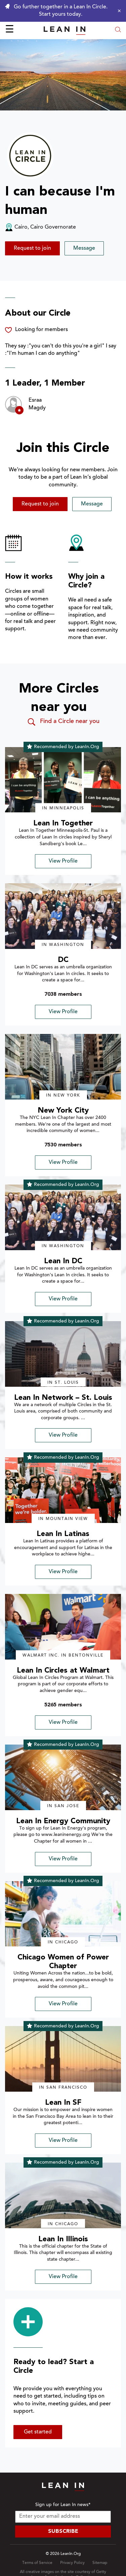 The width and height of the screenshot is (126, 2576). What do you see at coordinates (118, 30) in the screenshot?
I see `[Open search modal]` at bounding box center [118, 30].